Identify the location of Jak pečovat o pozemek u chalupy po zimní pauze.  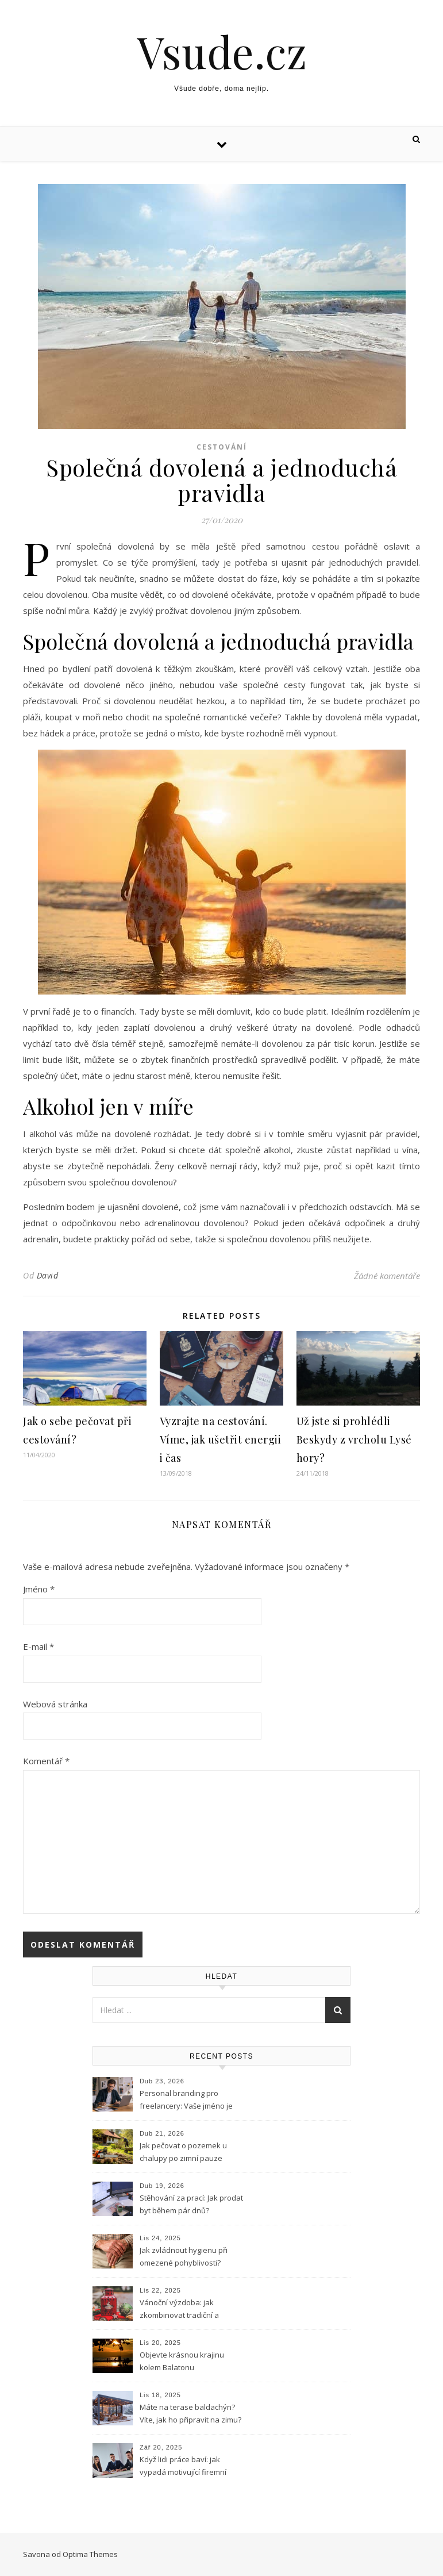
(183, 2151).